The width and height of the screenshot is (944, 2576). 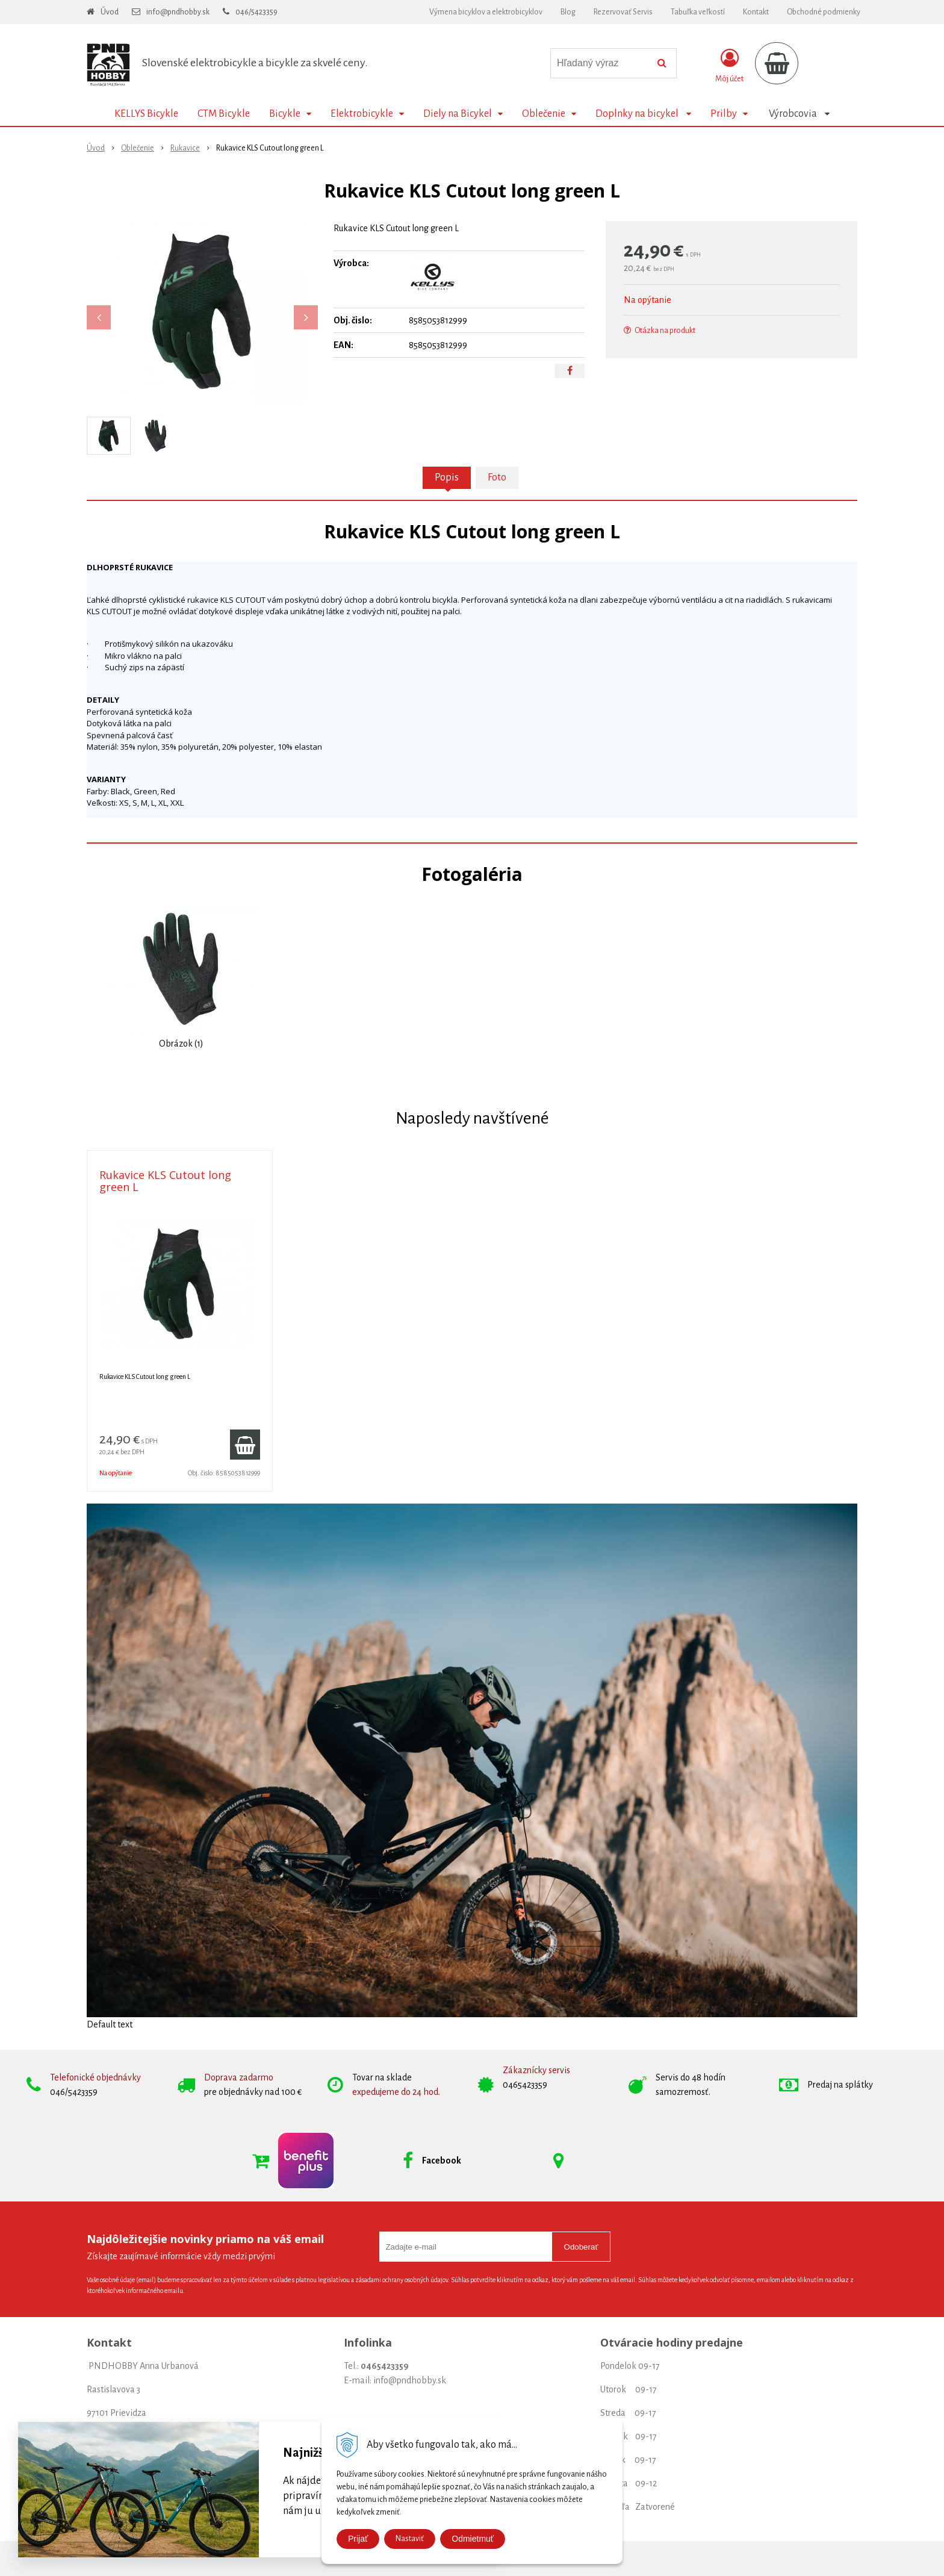 I want to click on Tabuľka veľkostí, so click(x=698, y=12).